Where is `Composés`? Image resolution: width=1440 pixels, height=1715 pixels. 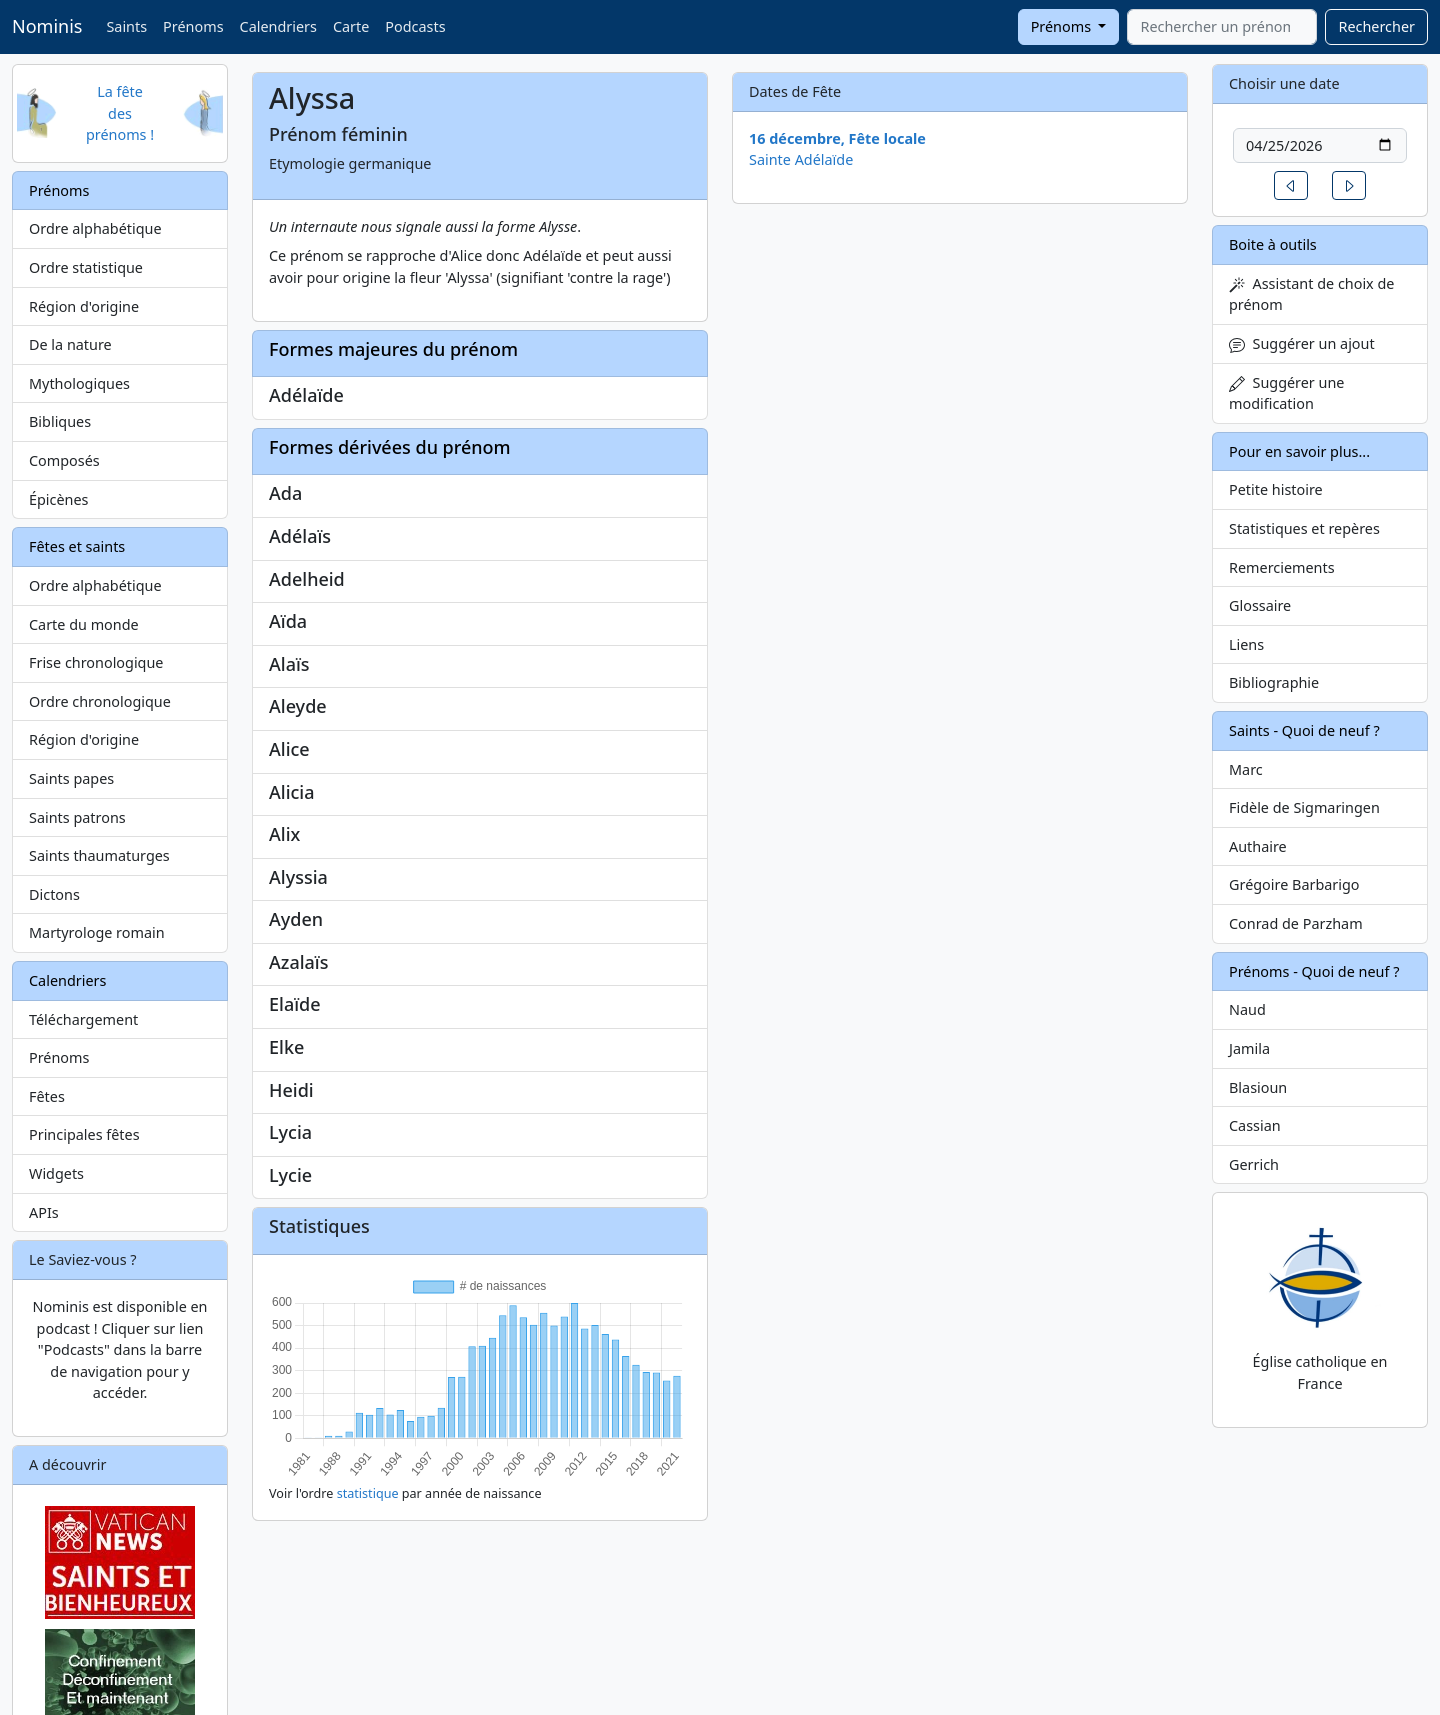 Composés is located at coordinates (64, 460).